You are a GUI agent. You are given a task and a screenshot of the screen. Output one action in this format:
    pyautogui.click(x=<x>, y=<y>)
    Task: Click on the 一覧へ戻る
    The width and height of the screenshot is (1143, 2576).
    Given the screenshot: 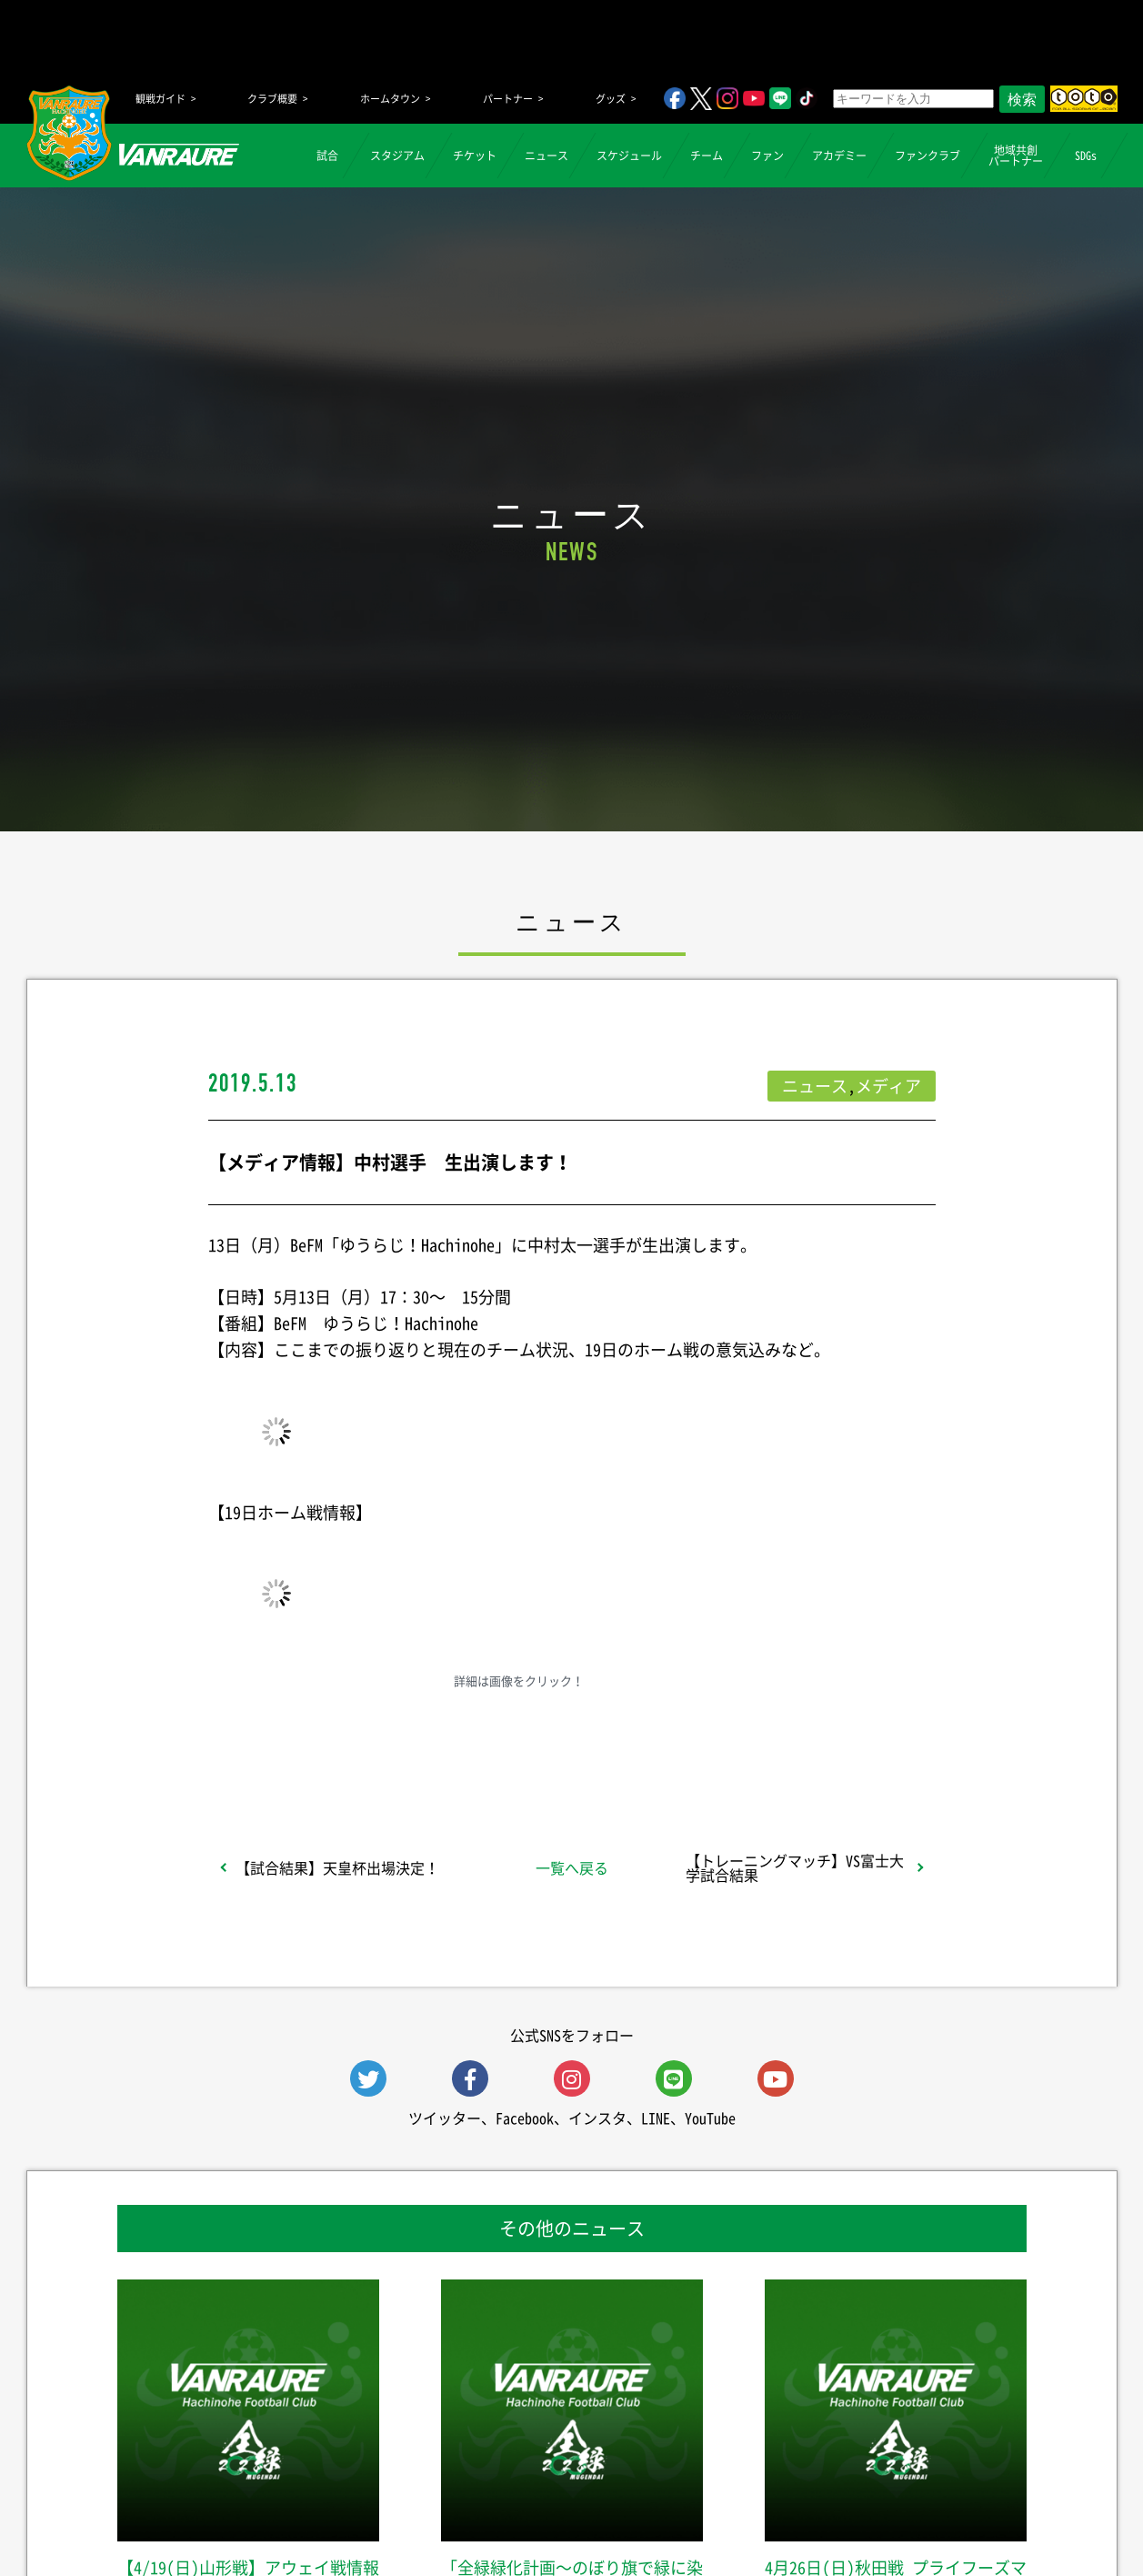 What is the action you would take?
    pyautogui.click(x=572, y=1867)
    